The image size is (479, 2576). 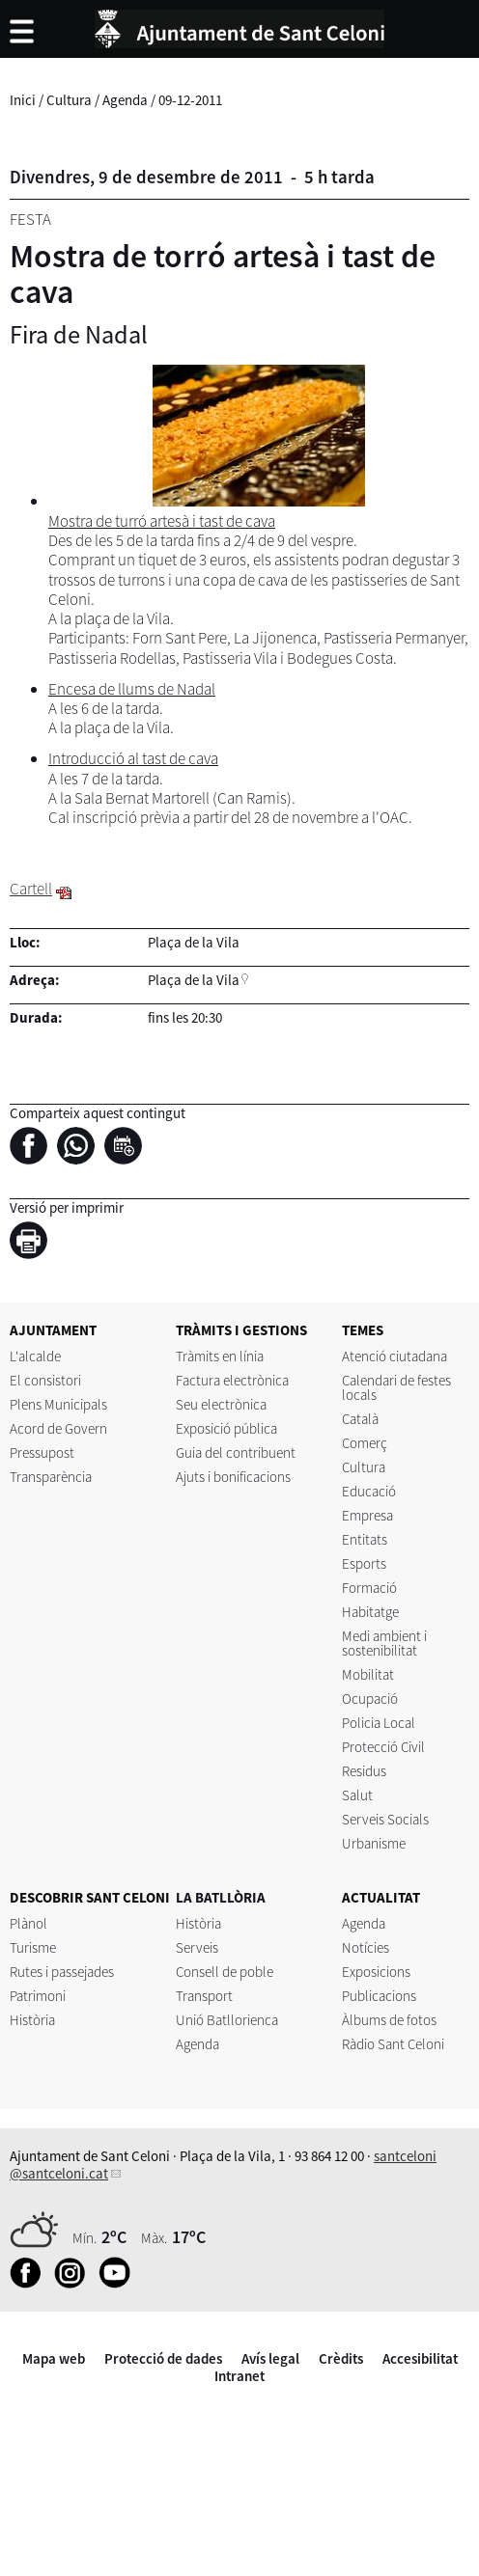 I want to click on Atenció ciutadana, so click(x=394, y=1356).